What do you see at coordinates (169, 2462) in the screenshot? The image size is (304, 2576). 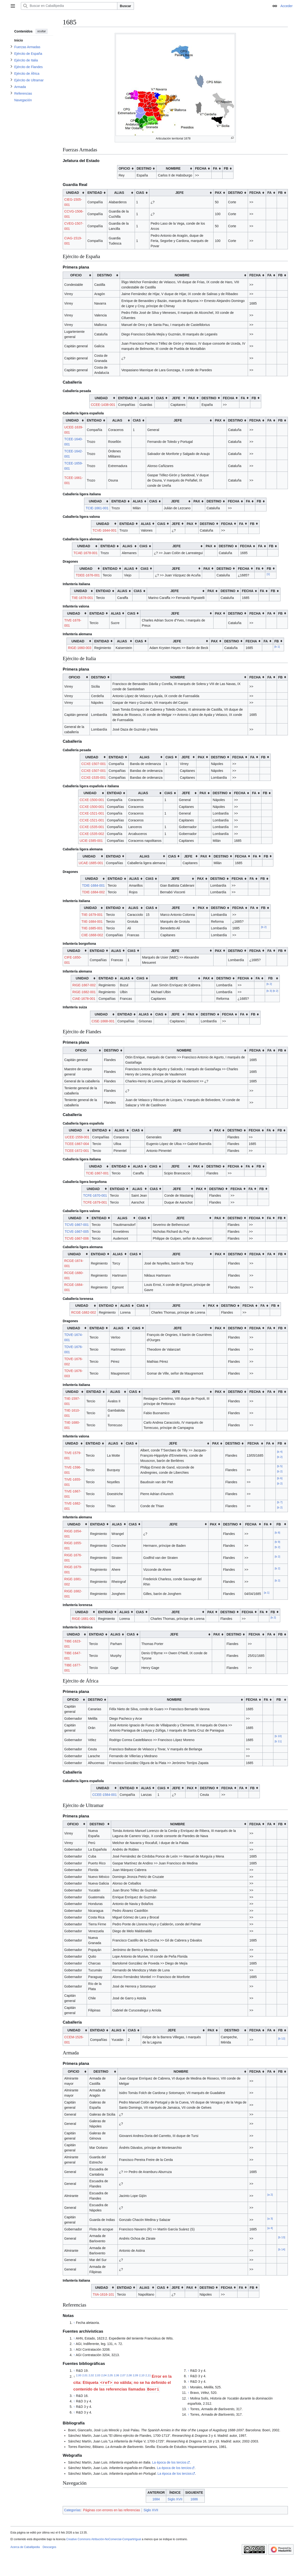 I see `La época de los tercios` at bounding box center [169, 2462].